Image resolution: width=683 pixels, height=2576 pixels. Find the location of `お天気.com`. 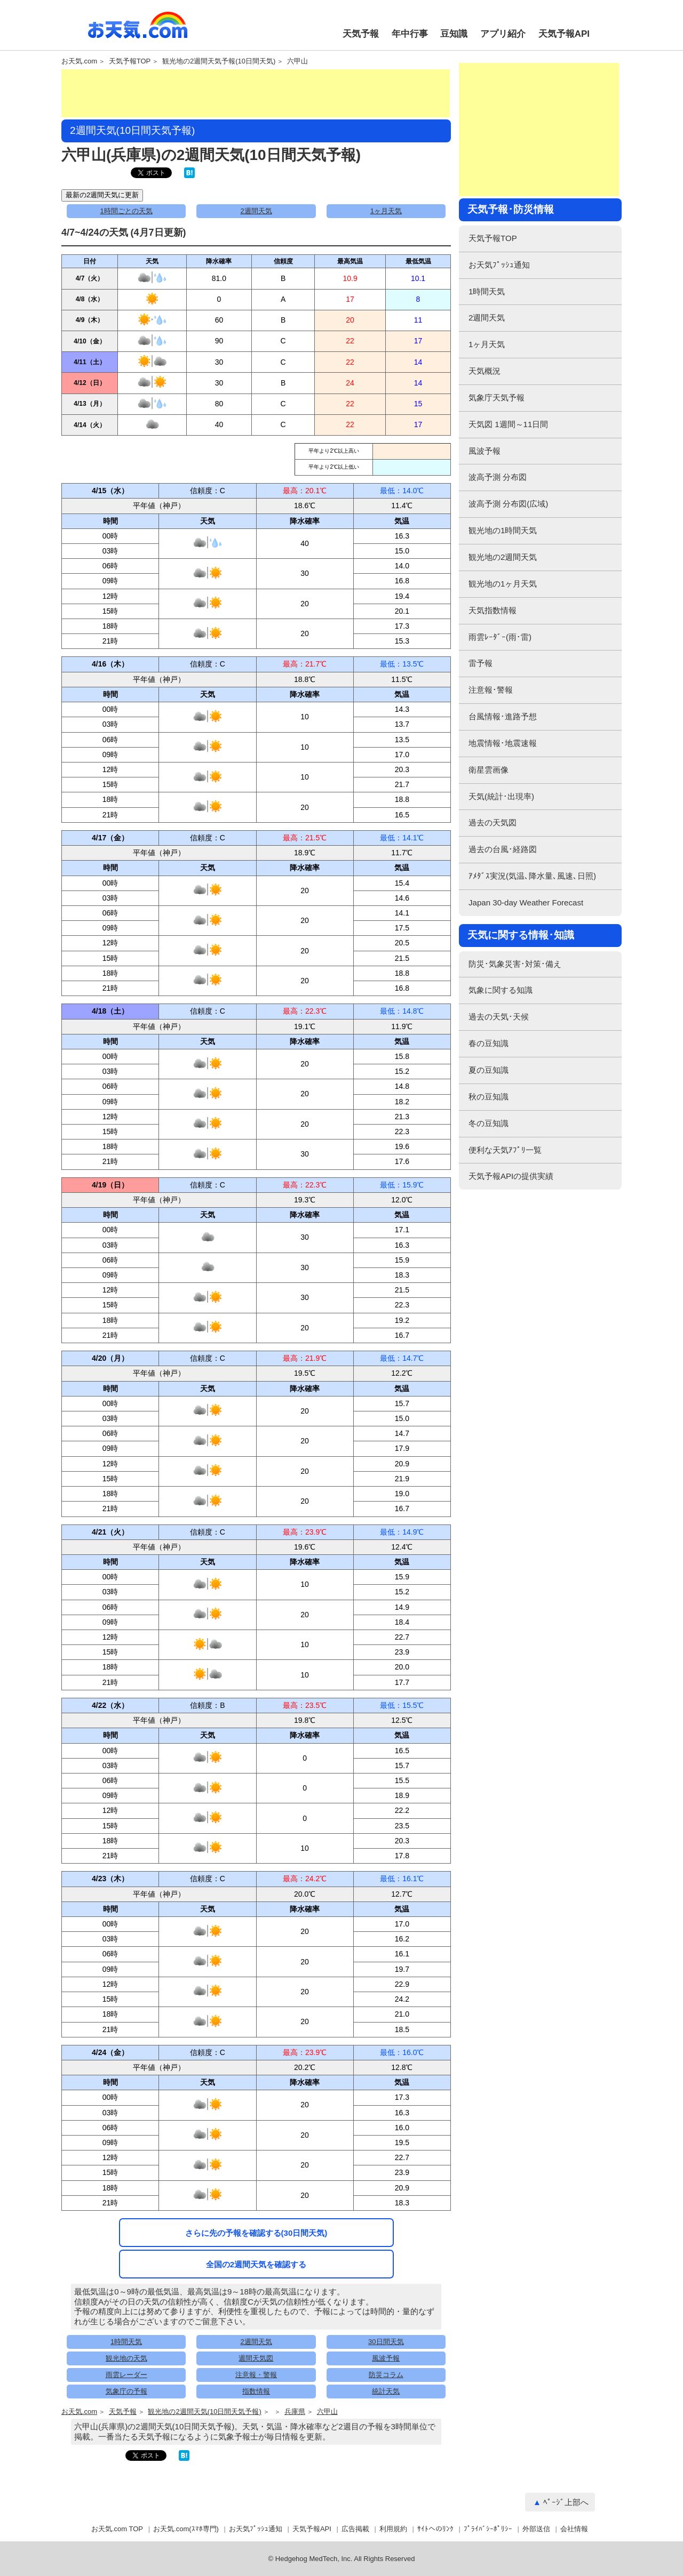

お天気.com is located at coordinates (137, 31).